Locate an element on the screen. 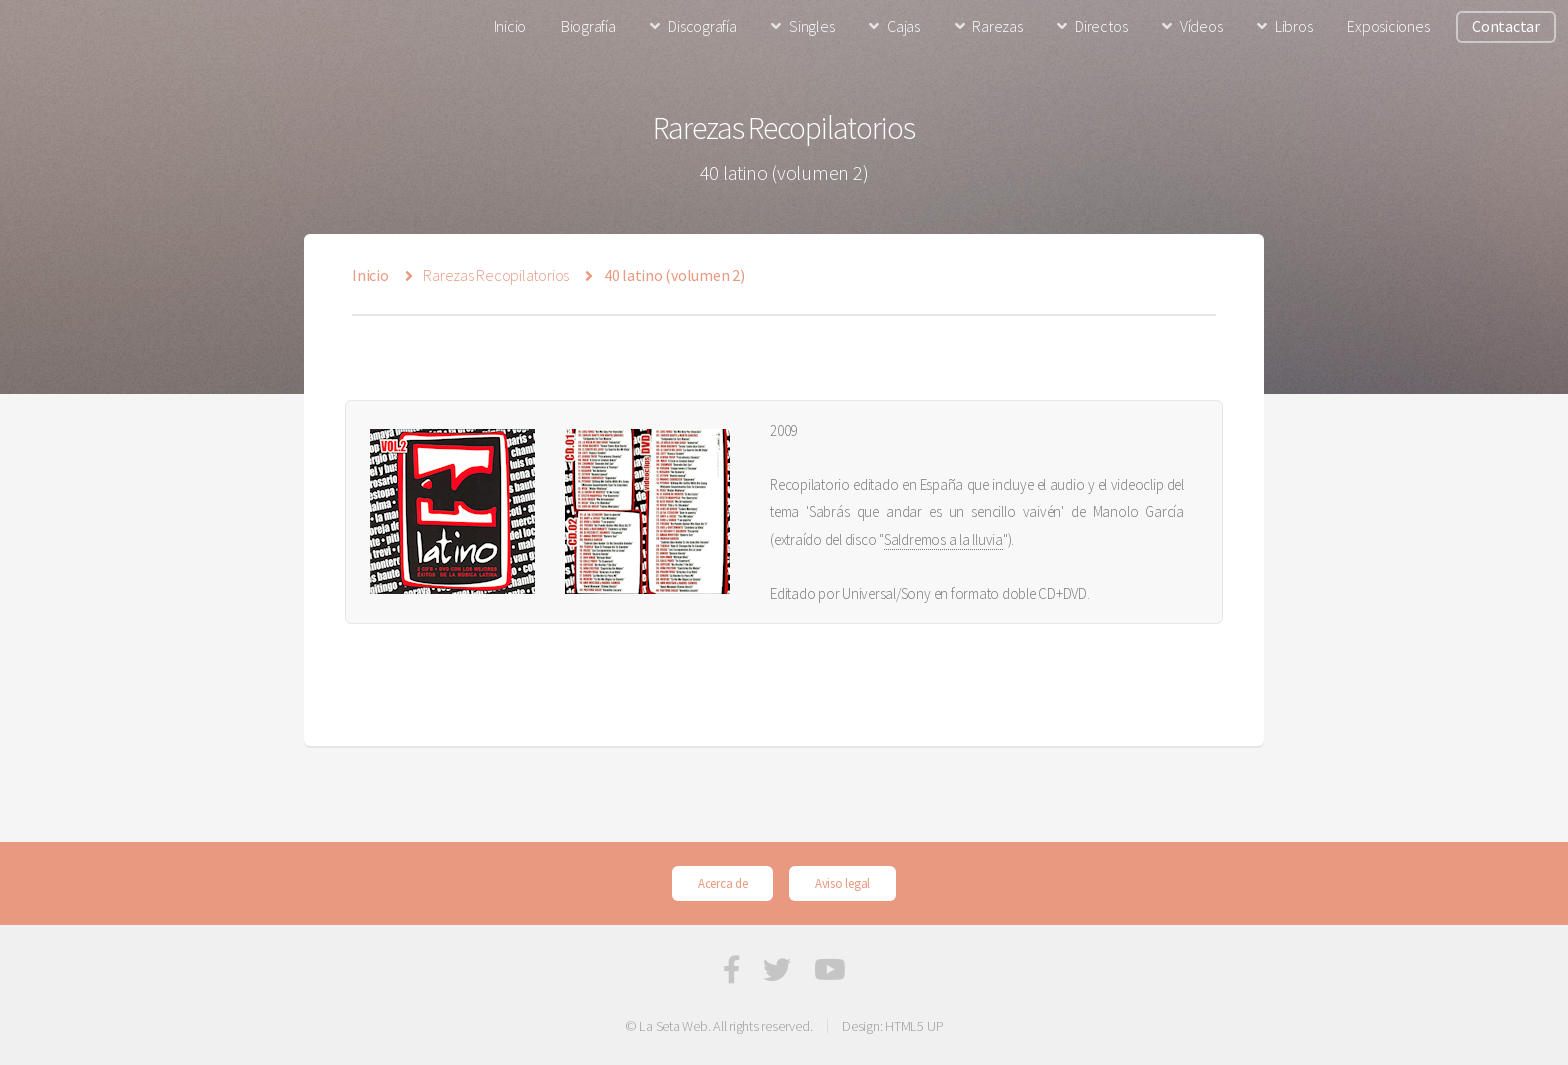 This screenshot has height=1065, width=1568. Discografía is located at coordinates (702, 26).